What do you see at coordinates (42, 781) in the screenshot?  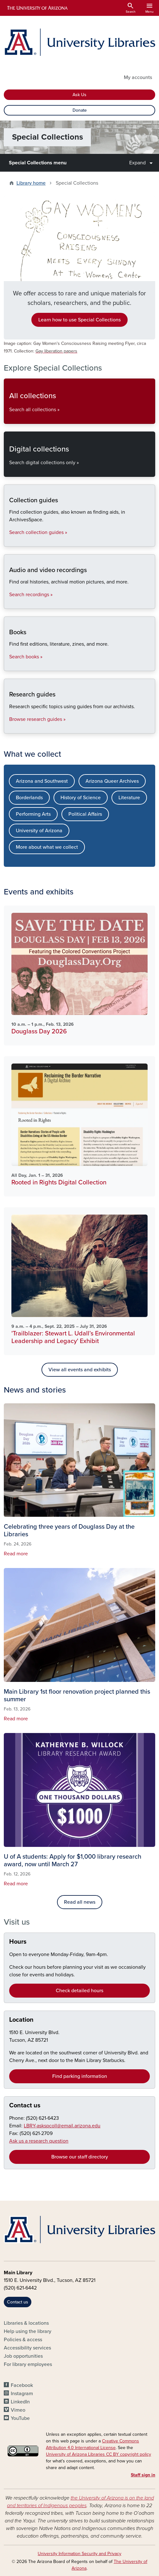 I see `Arizona and Southwest` at bounding box center [42, 781].